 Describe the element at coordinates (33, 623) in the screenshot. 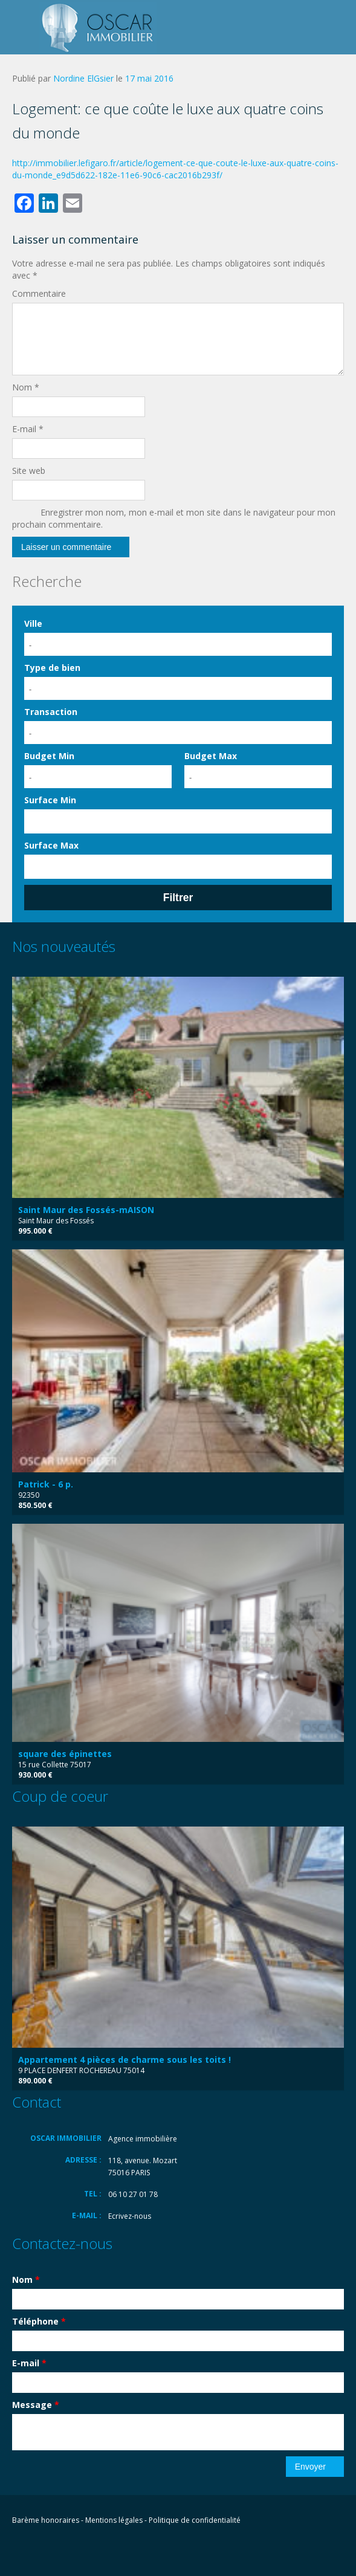

I see `Ville` at that location.